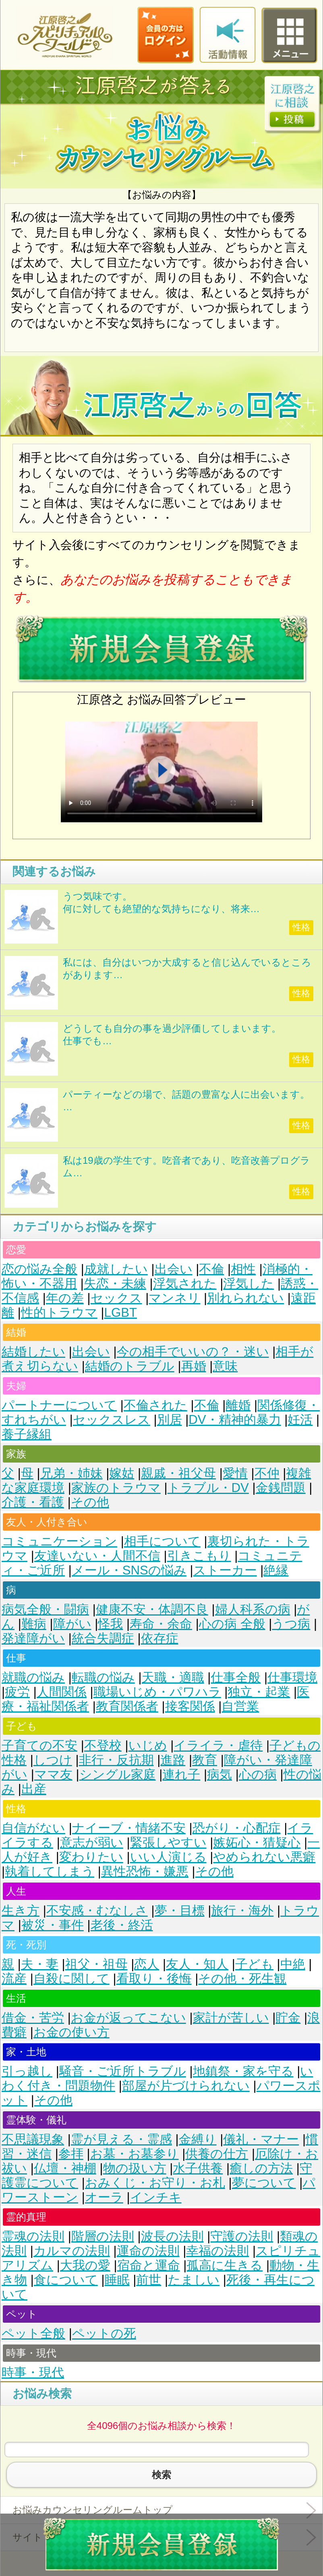  I want to click on 接客関係, so click(190, 1706).